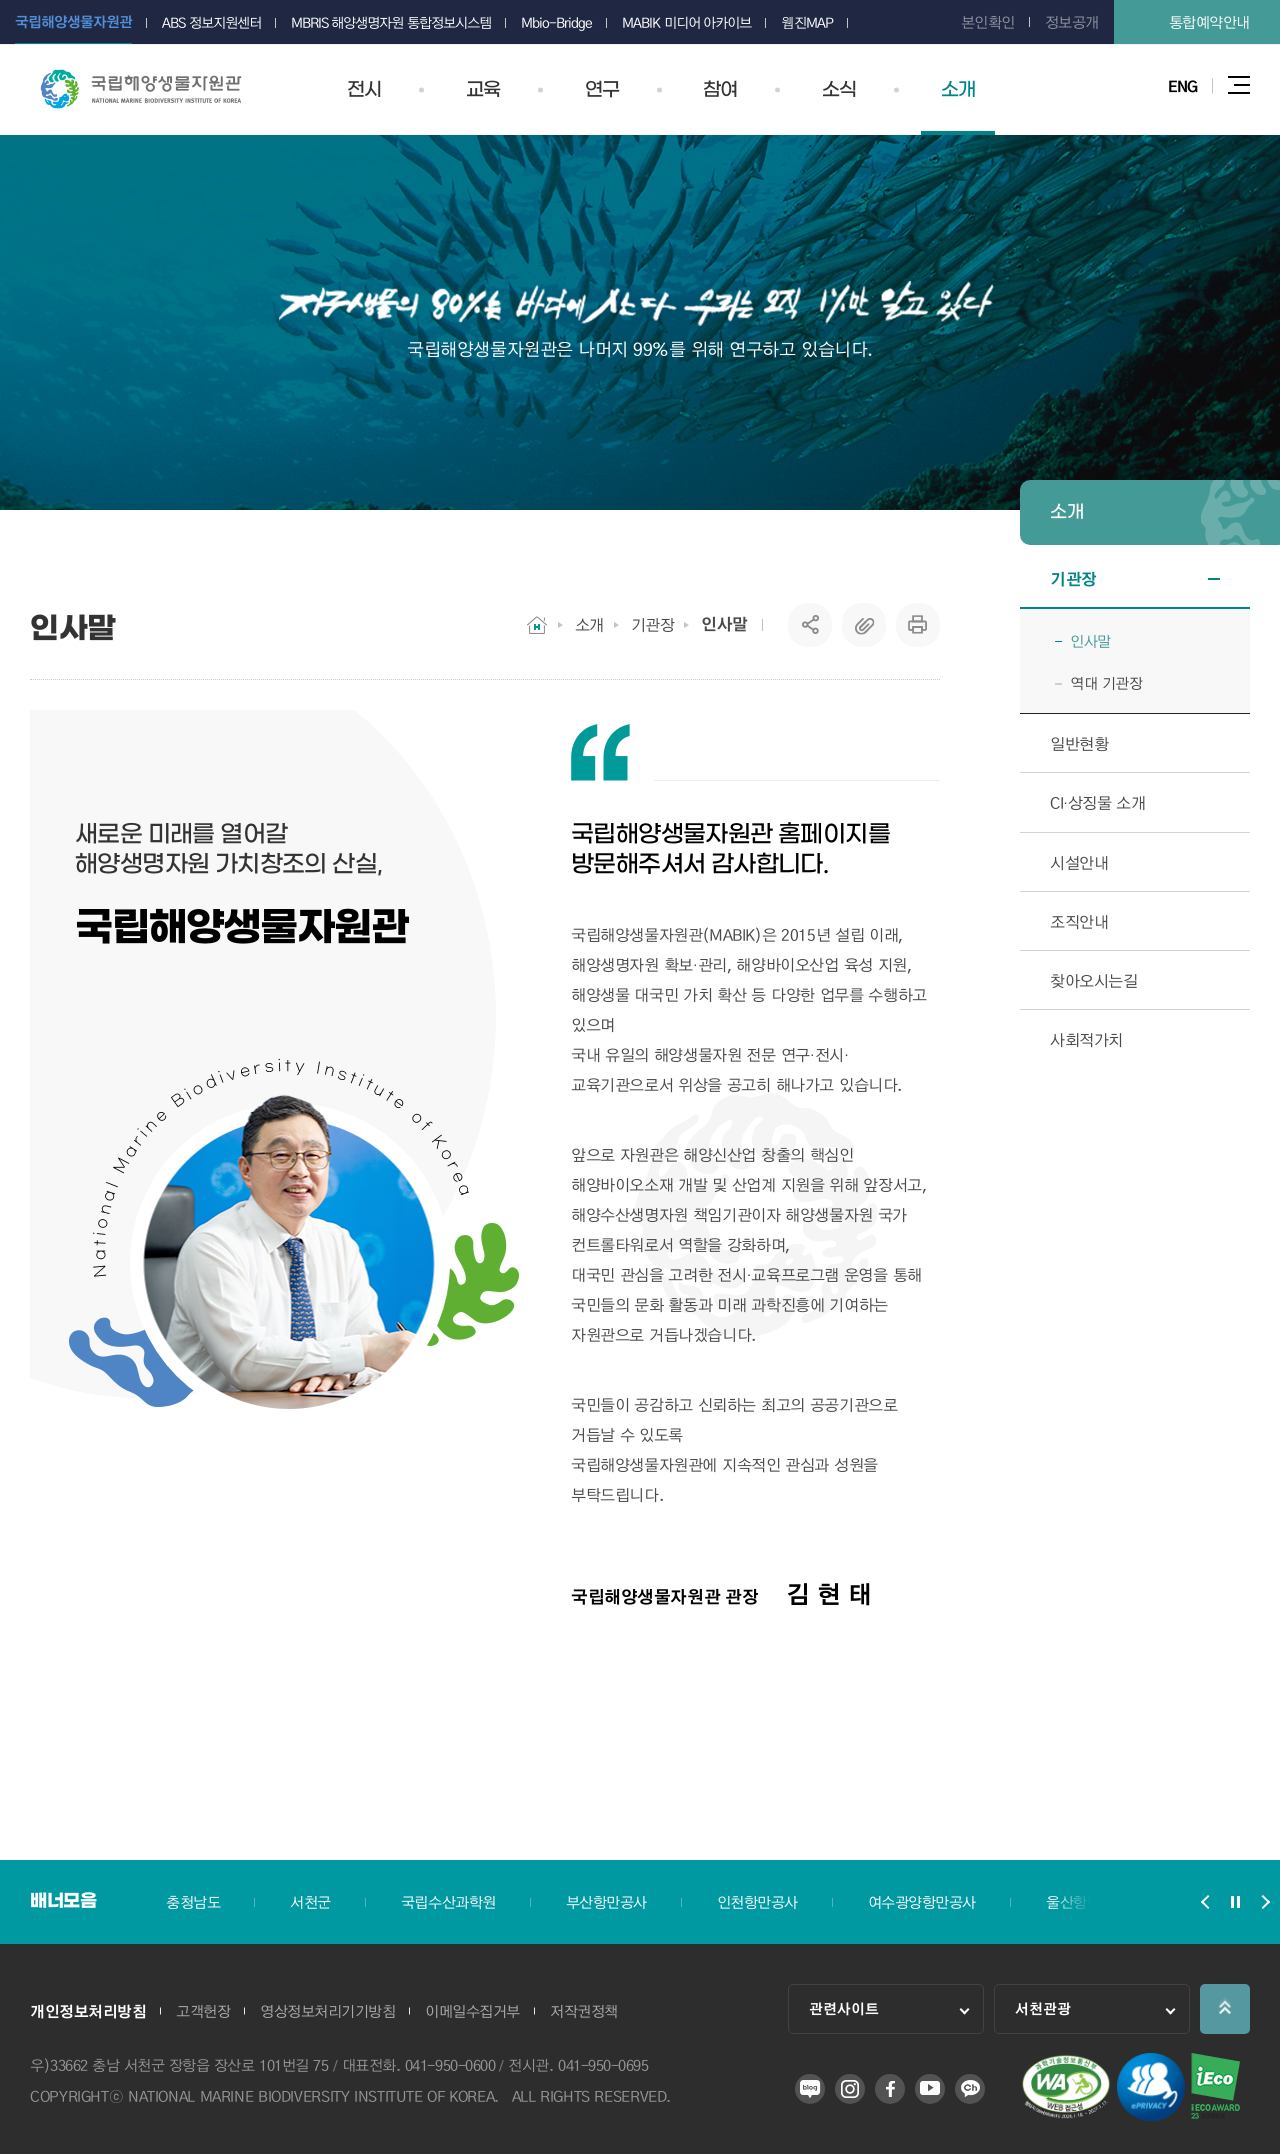  Describe the element at coordinates (537, 625) in the screenshot. I see `HOME` at that location.